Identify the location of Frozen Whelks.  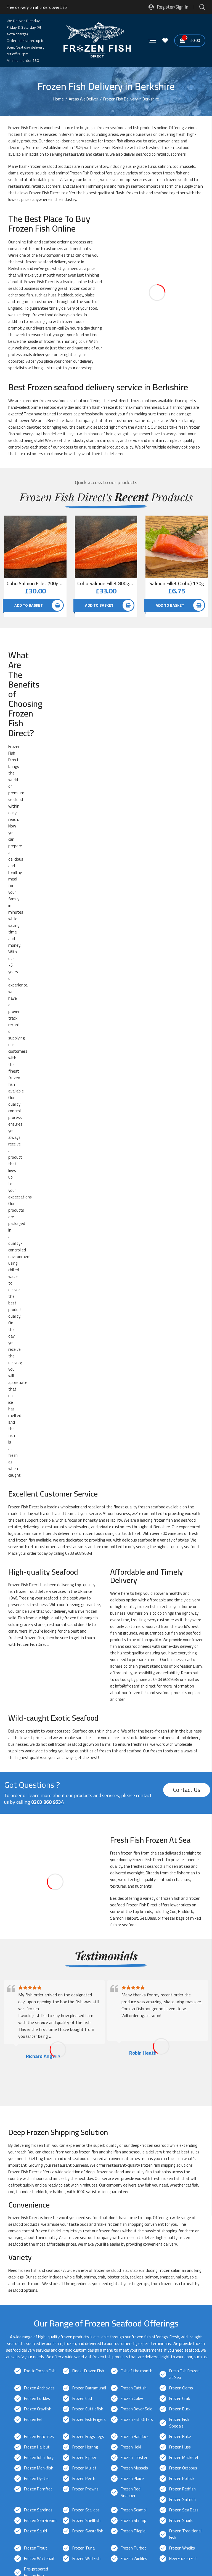
(182, 1775).